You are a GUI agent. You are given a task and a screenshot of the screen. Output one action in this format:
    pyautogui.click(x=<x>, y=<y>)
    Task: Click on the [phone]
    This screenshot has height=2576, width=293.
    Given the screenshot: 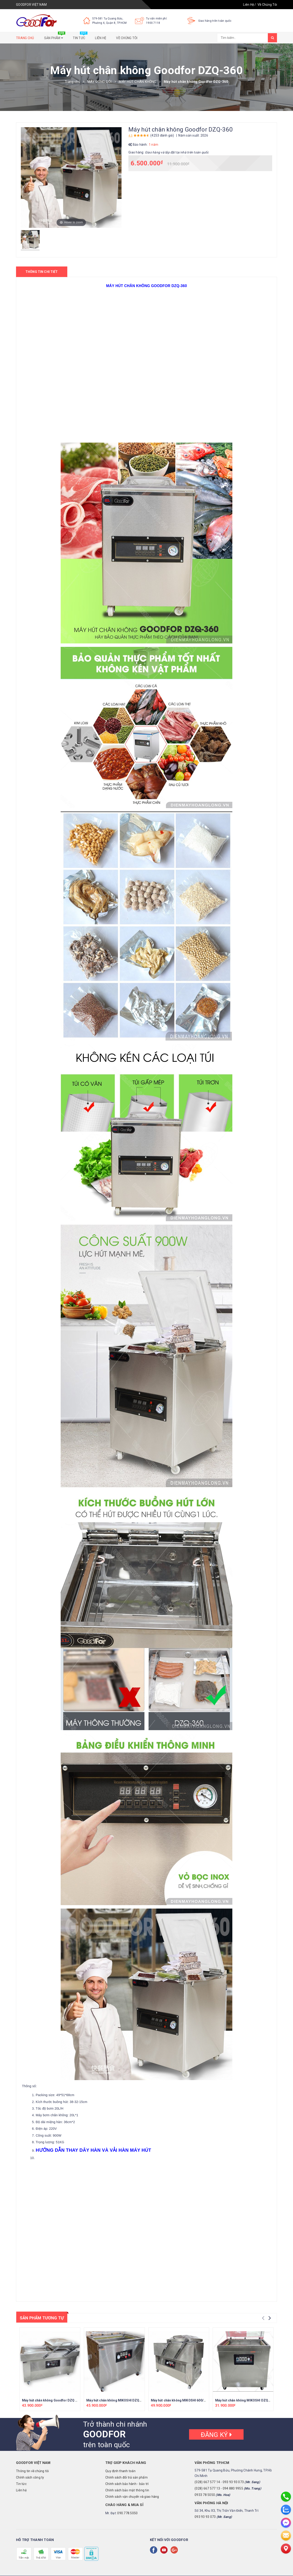 What is the action you would take?
    pyautogui.click(x=286, y=2497)
    